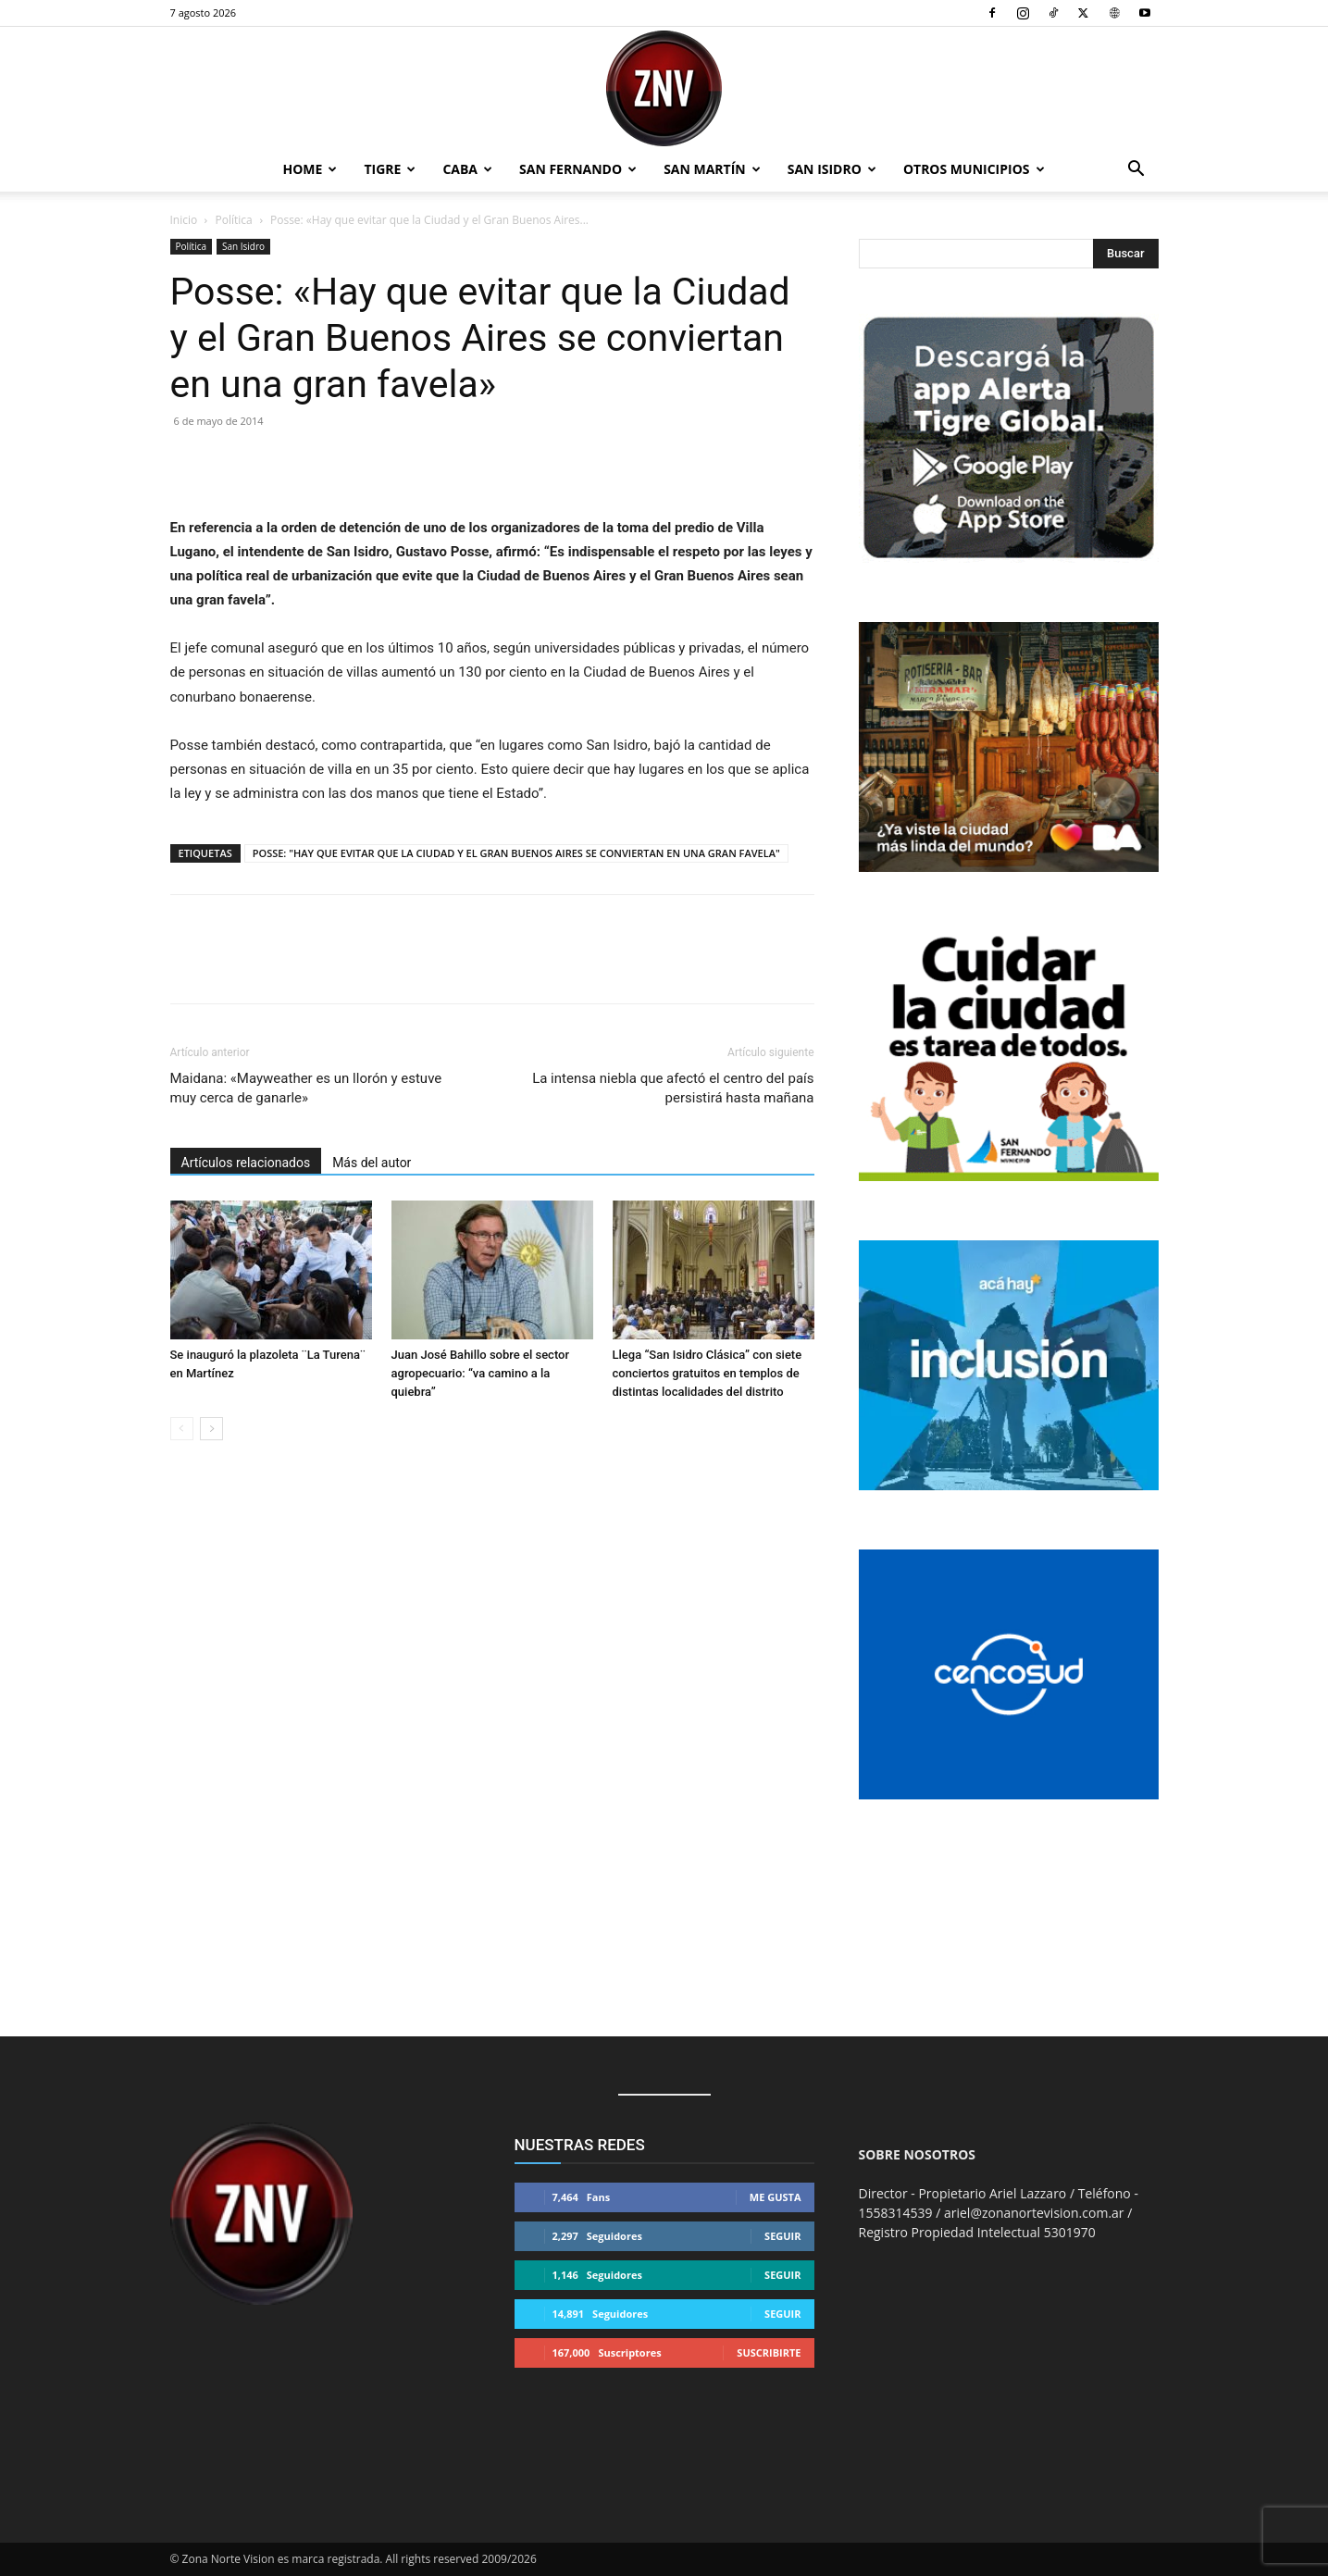  What do you see at coordinates (246, 1162) in the screenshot?
I see `Artículos relacionados` at bounding box center [246, 1162].